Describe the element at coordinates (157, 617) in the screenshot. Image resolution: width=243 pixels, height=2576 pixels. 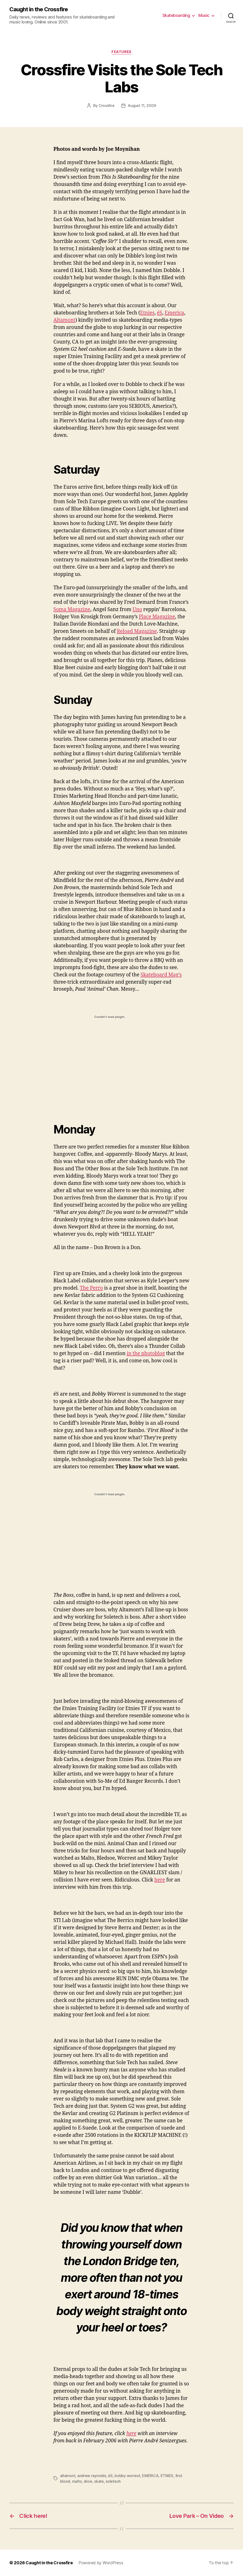
I see `Place Magazine` at that location.